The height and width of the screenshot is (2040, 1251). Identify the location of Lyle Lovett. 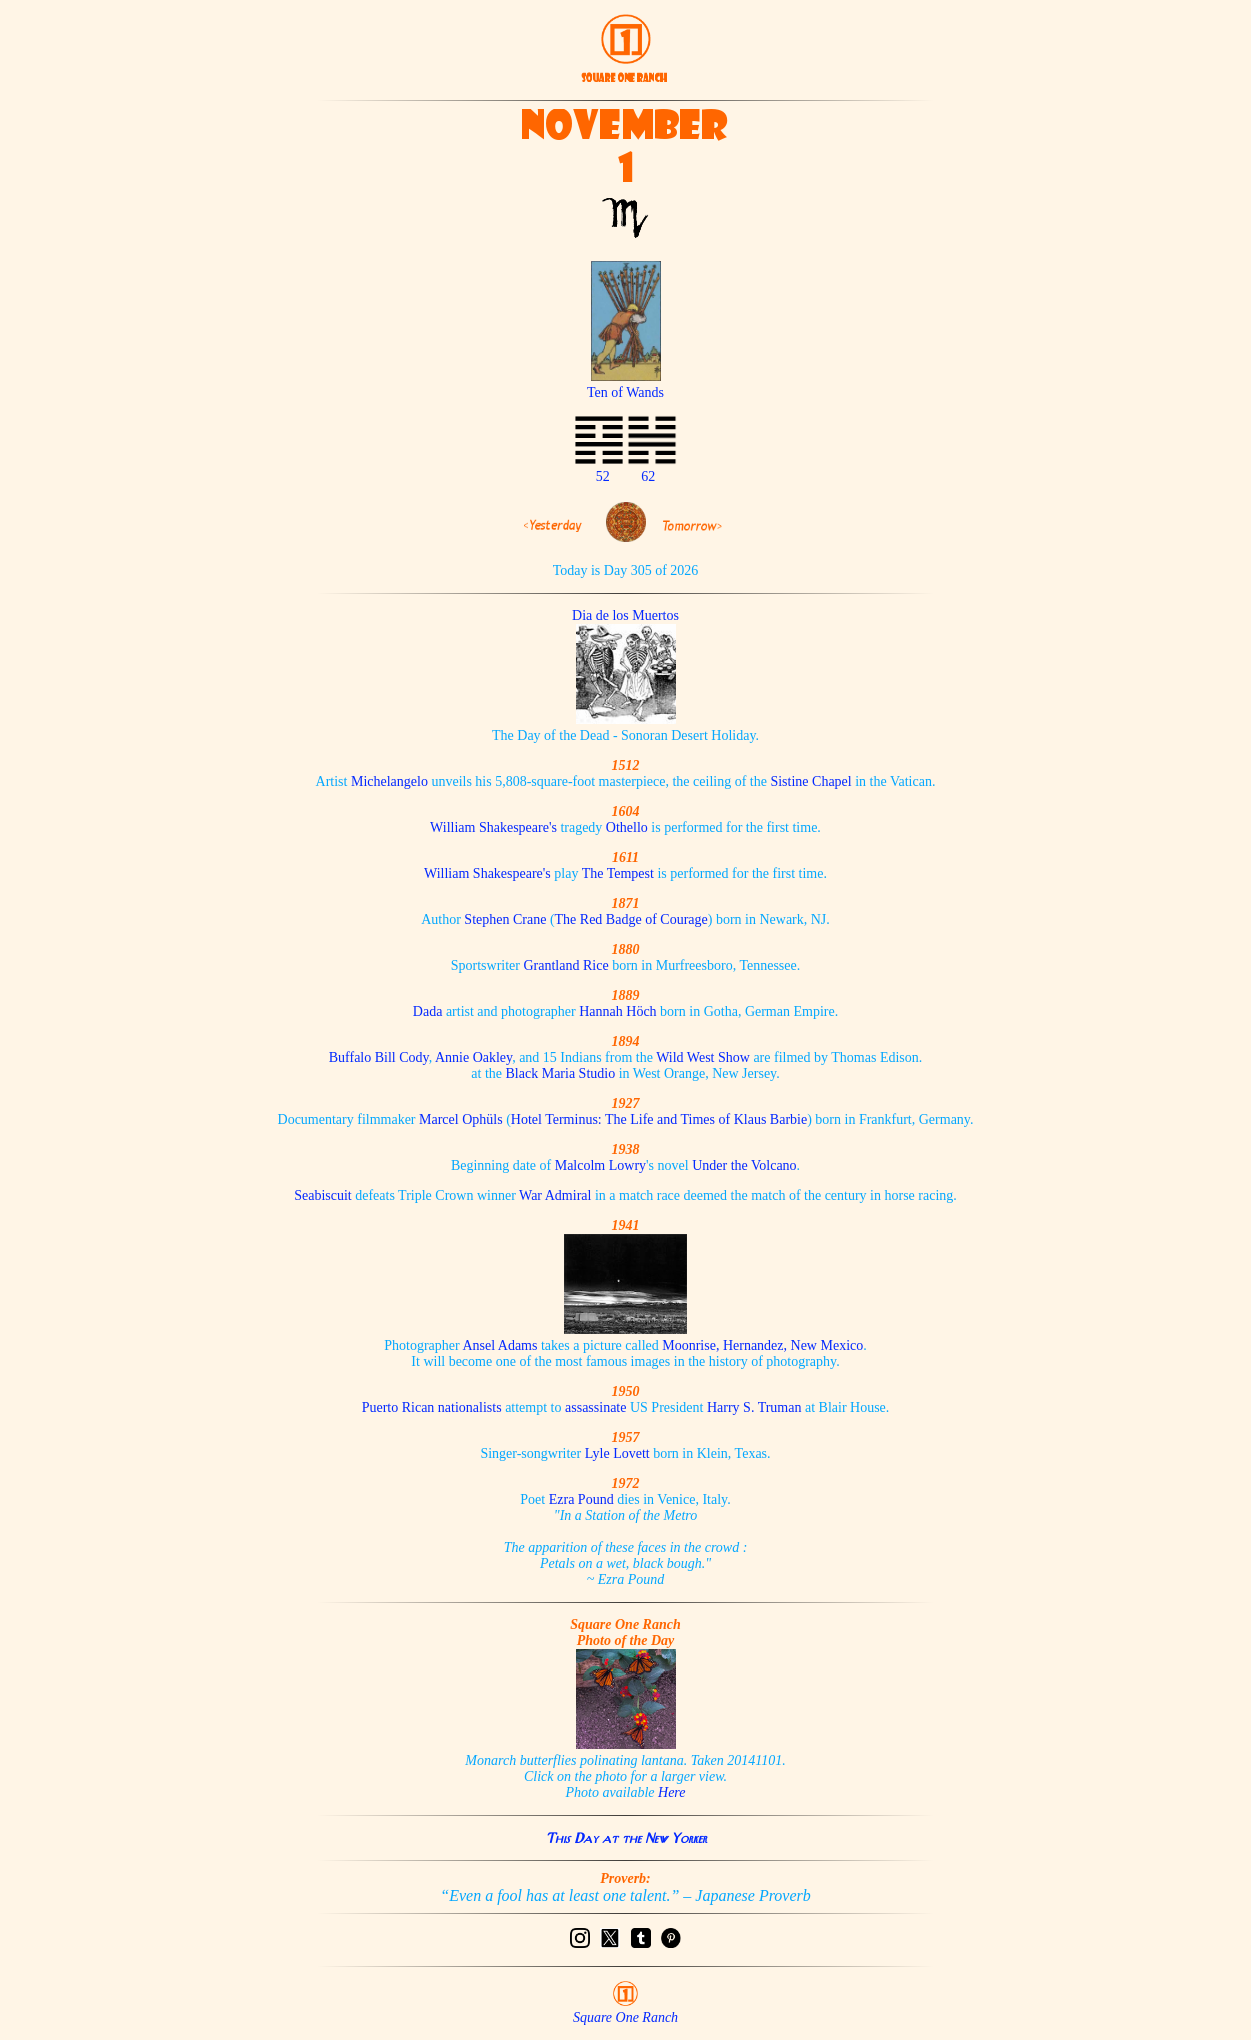
(617, 1453).